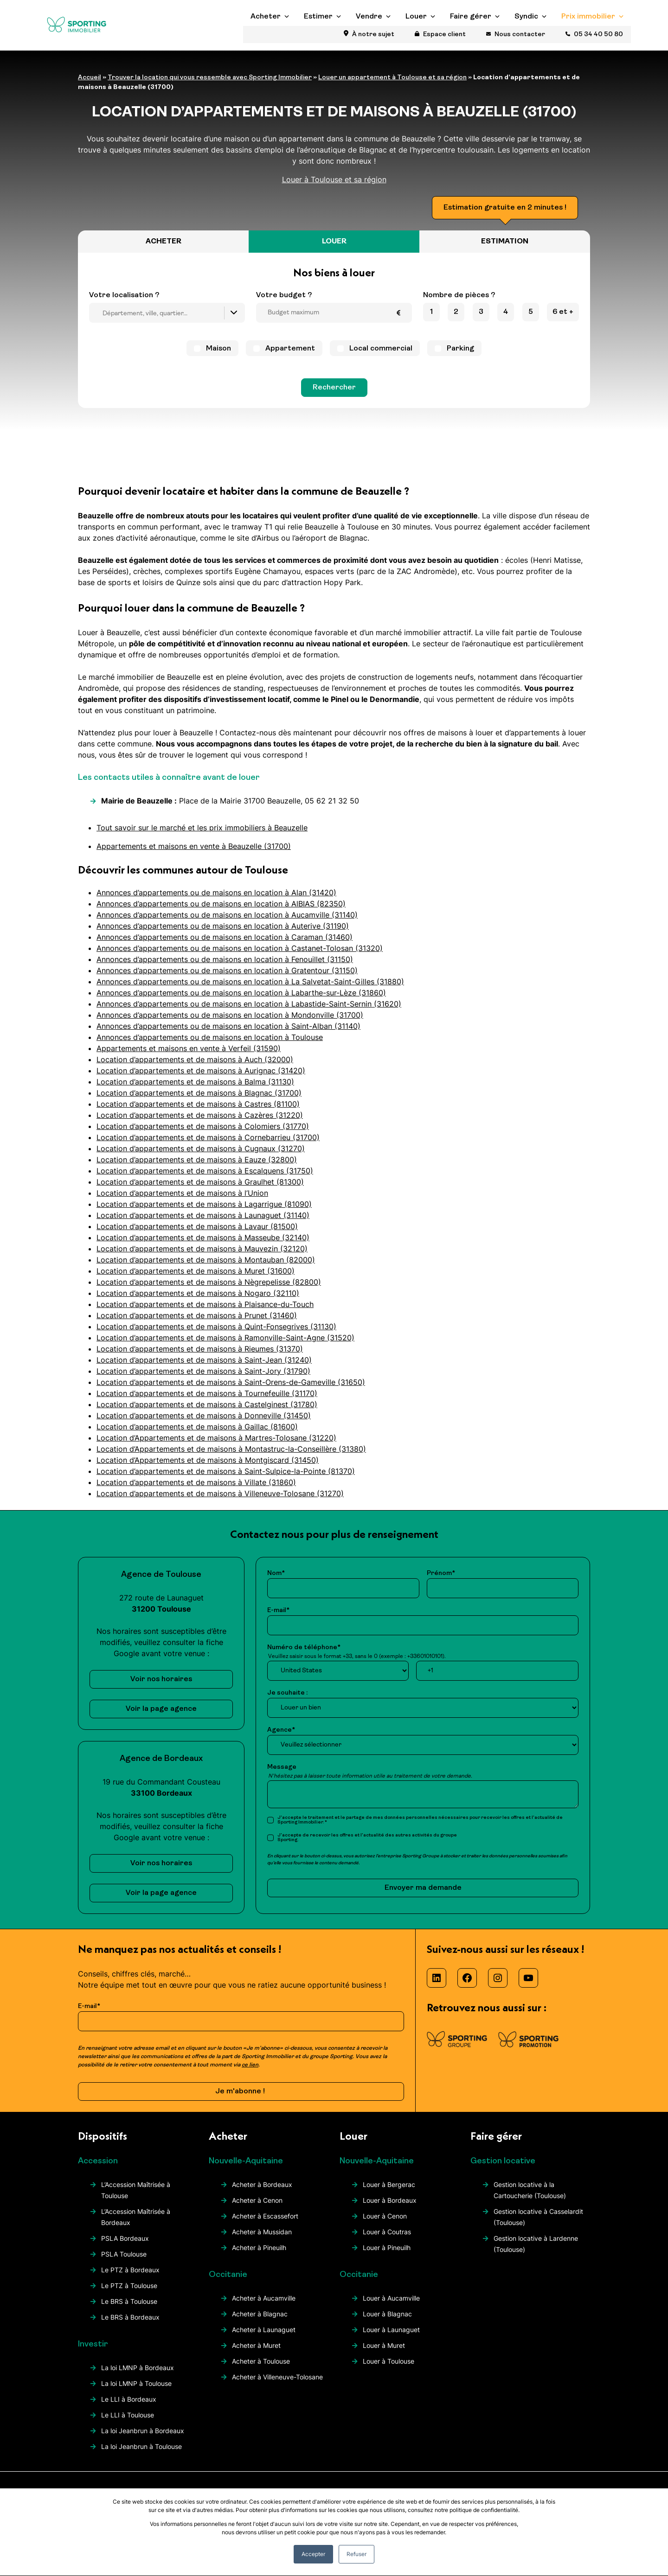 The height and width of the screenshot is (2576, 668). What do you see at coordinates (385, 2223) in the screenshot?
I see `Louer à Cenon` at bounding box center [385, 2223].